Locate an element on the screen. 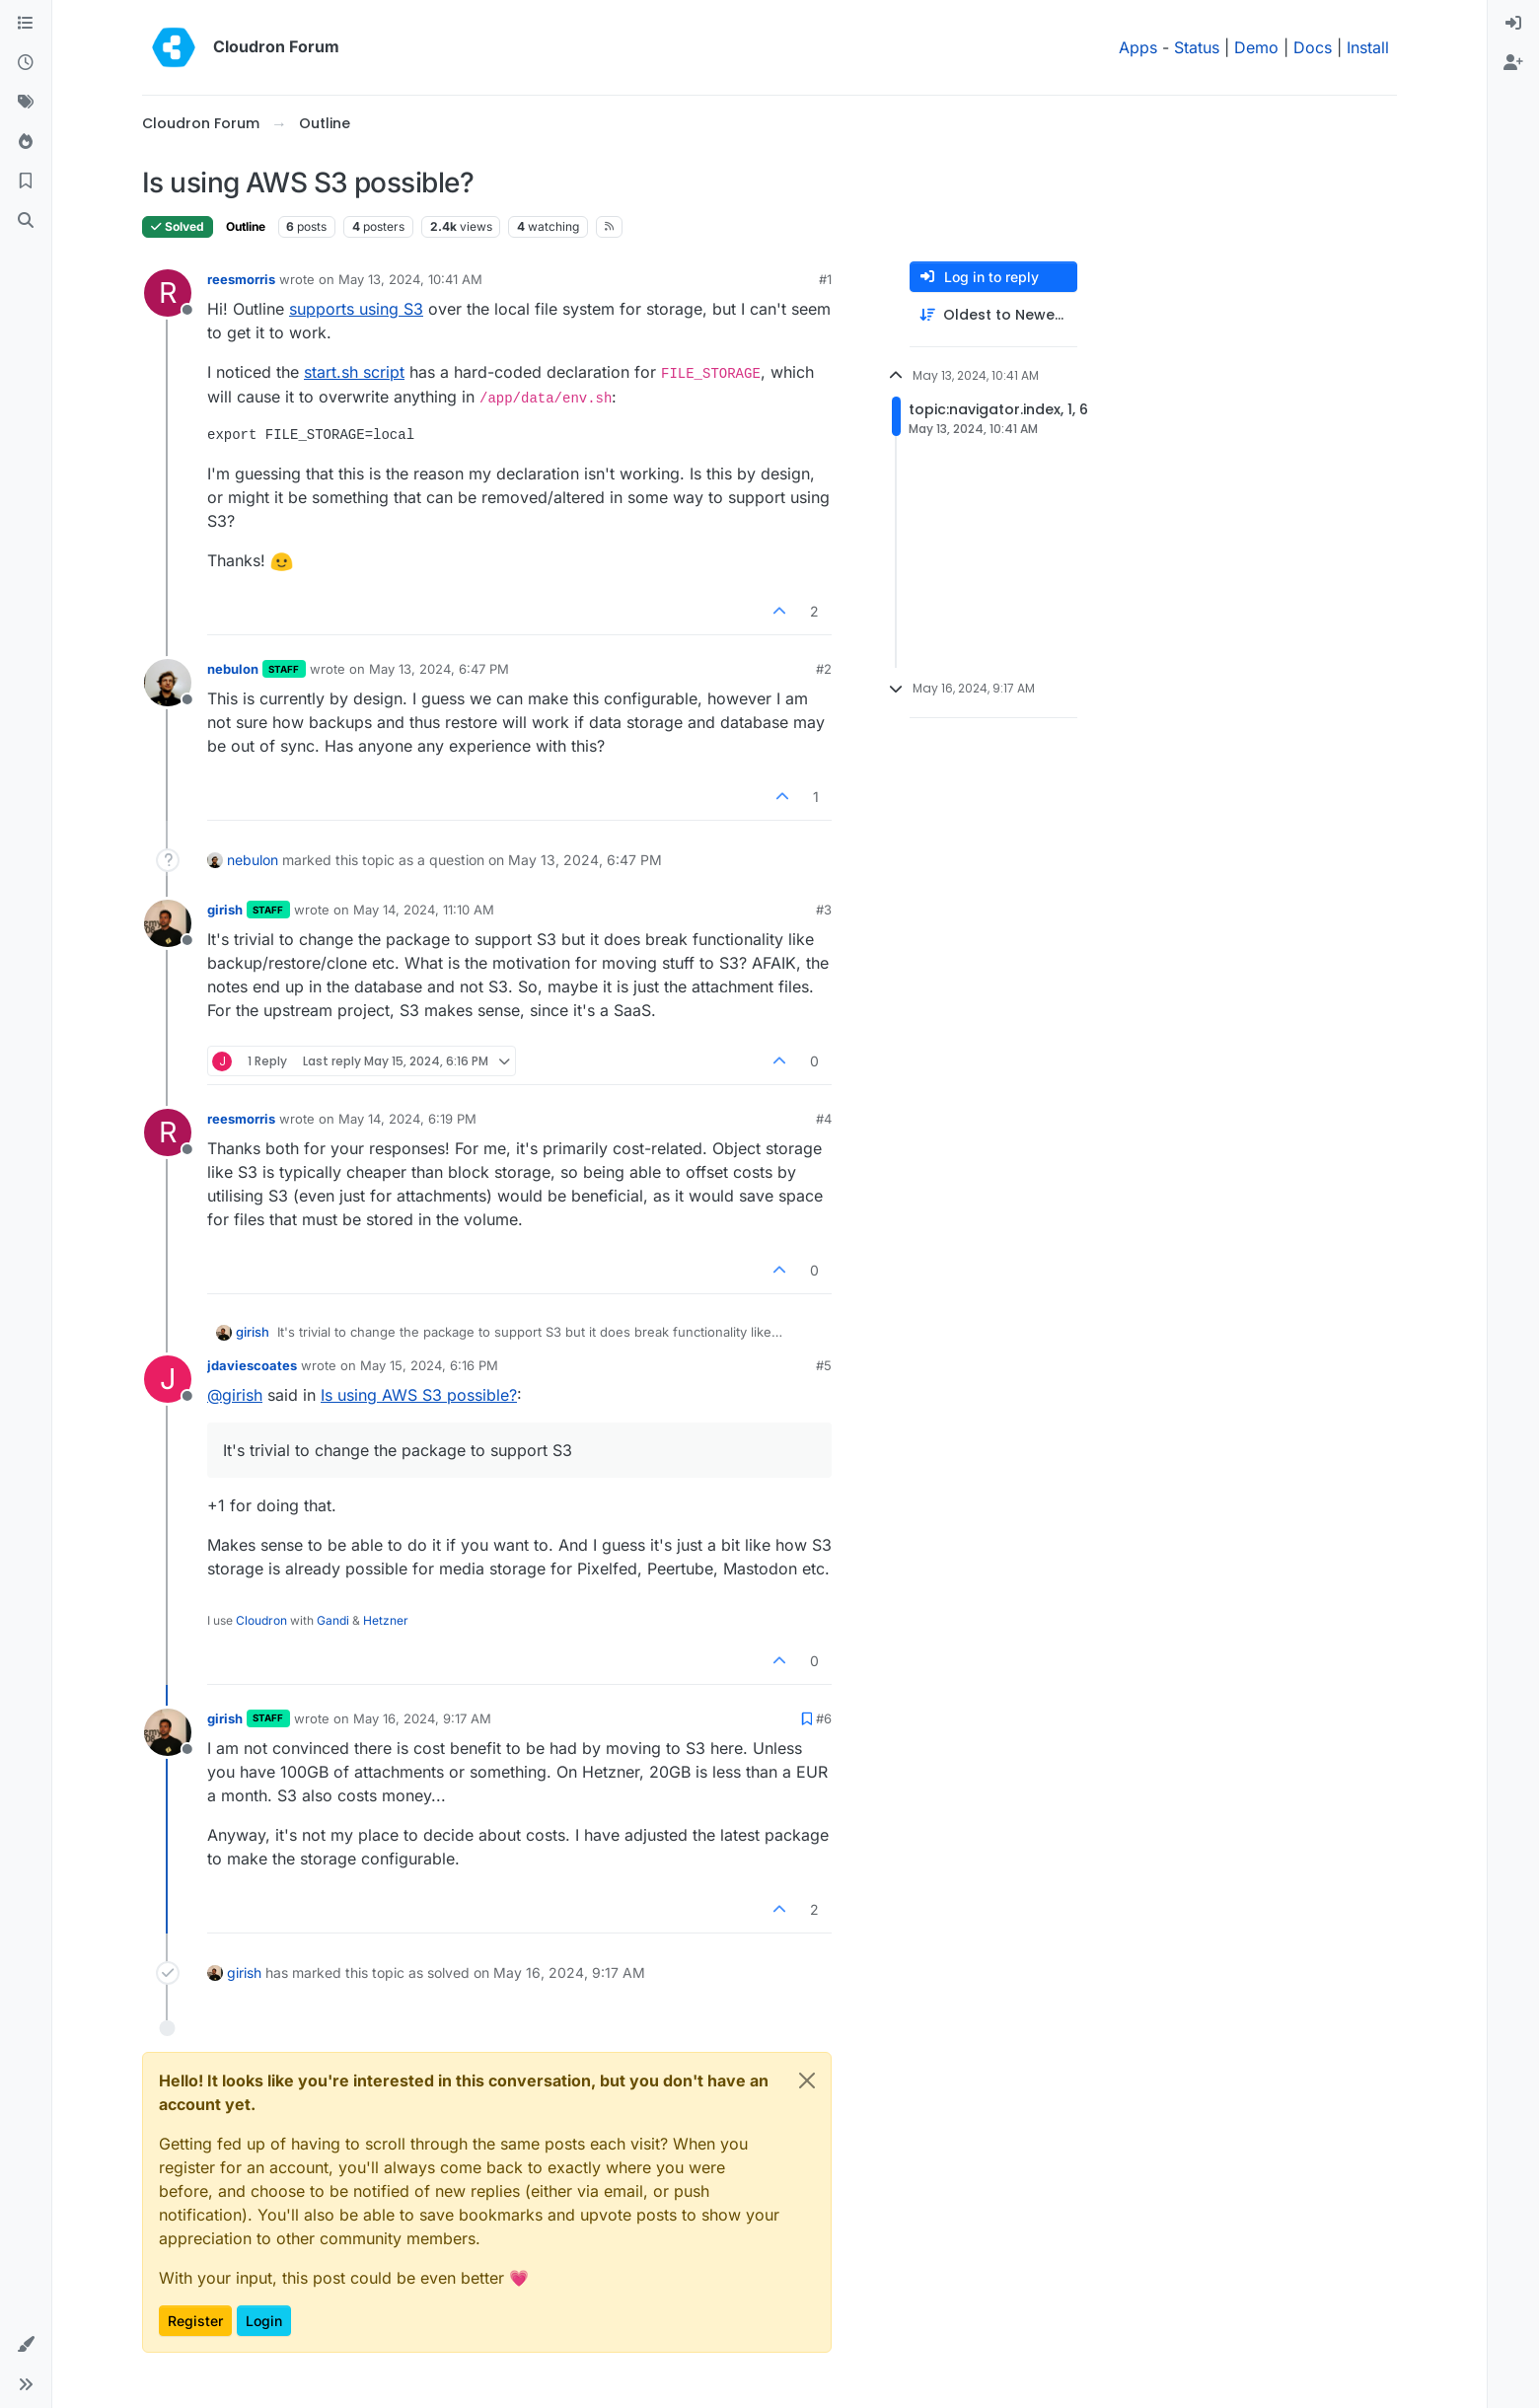 Image resolution: width=1539 pixels, height=2408 pixels. nebulon is located at coordinates (232, 669).